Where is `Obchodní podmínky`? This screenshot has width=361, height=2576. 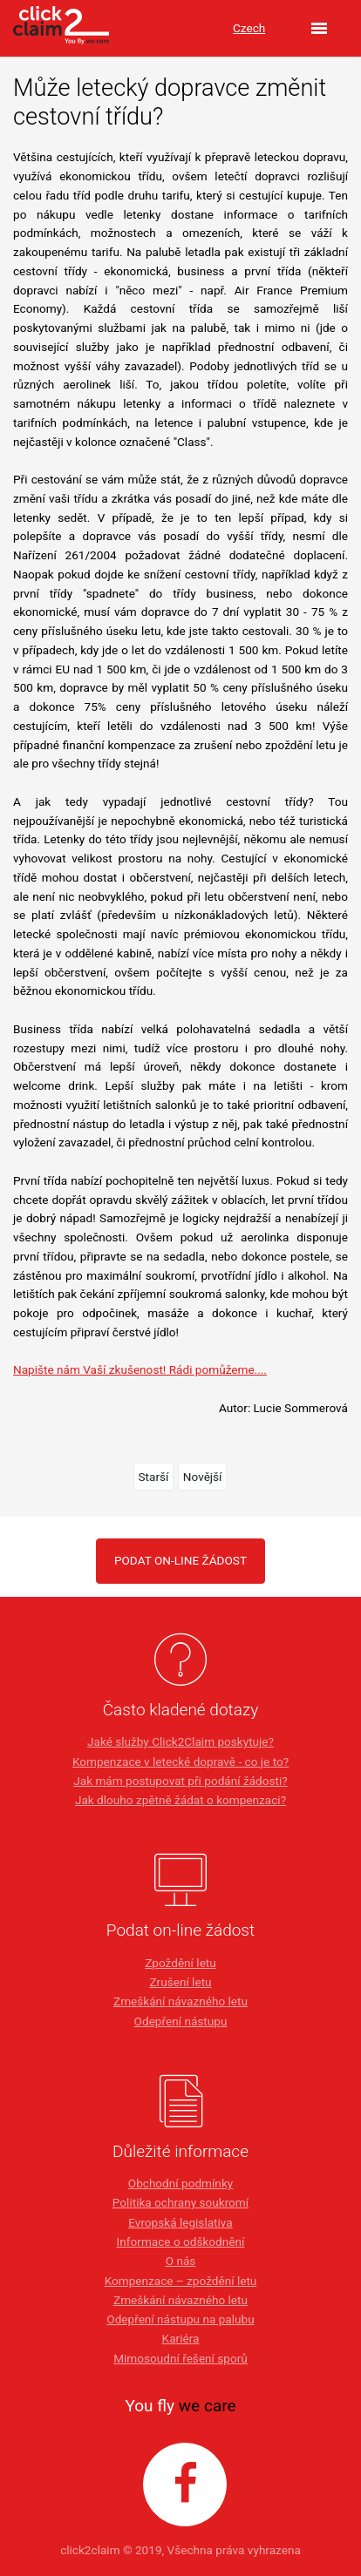 Obchodní podmínky is located at coordinates (180, 2183).